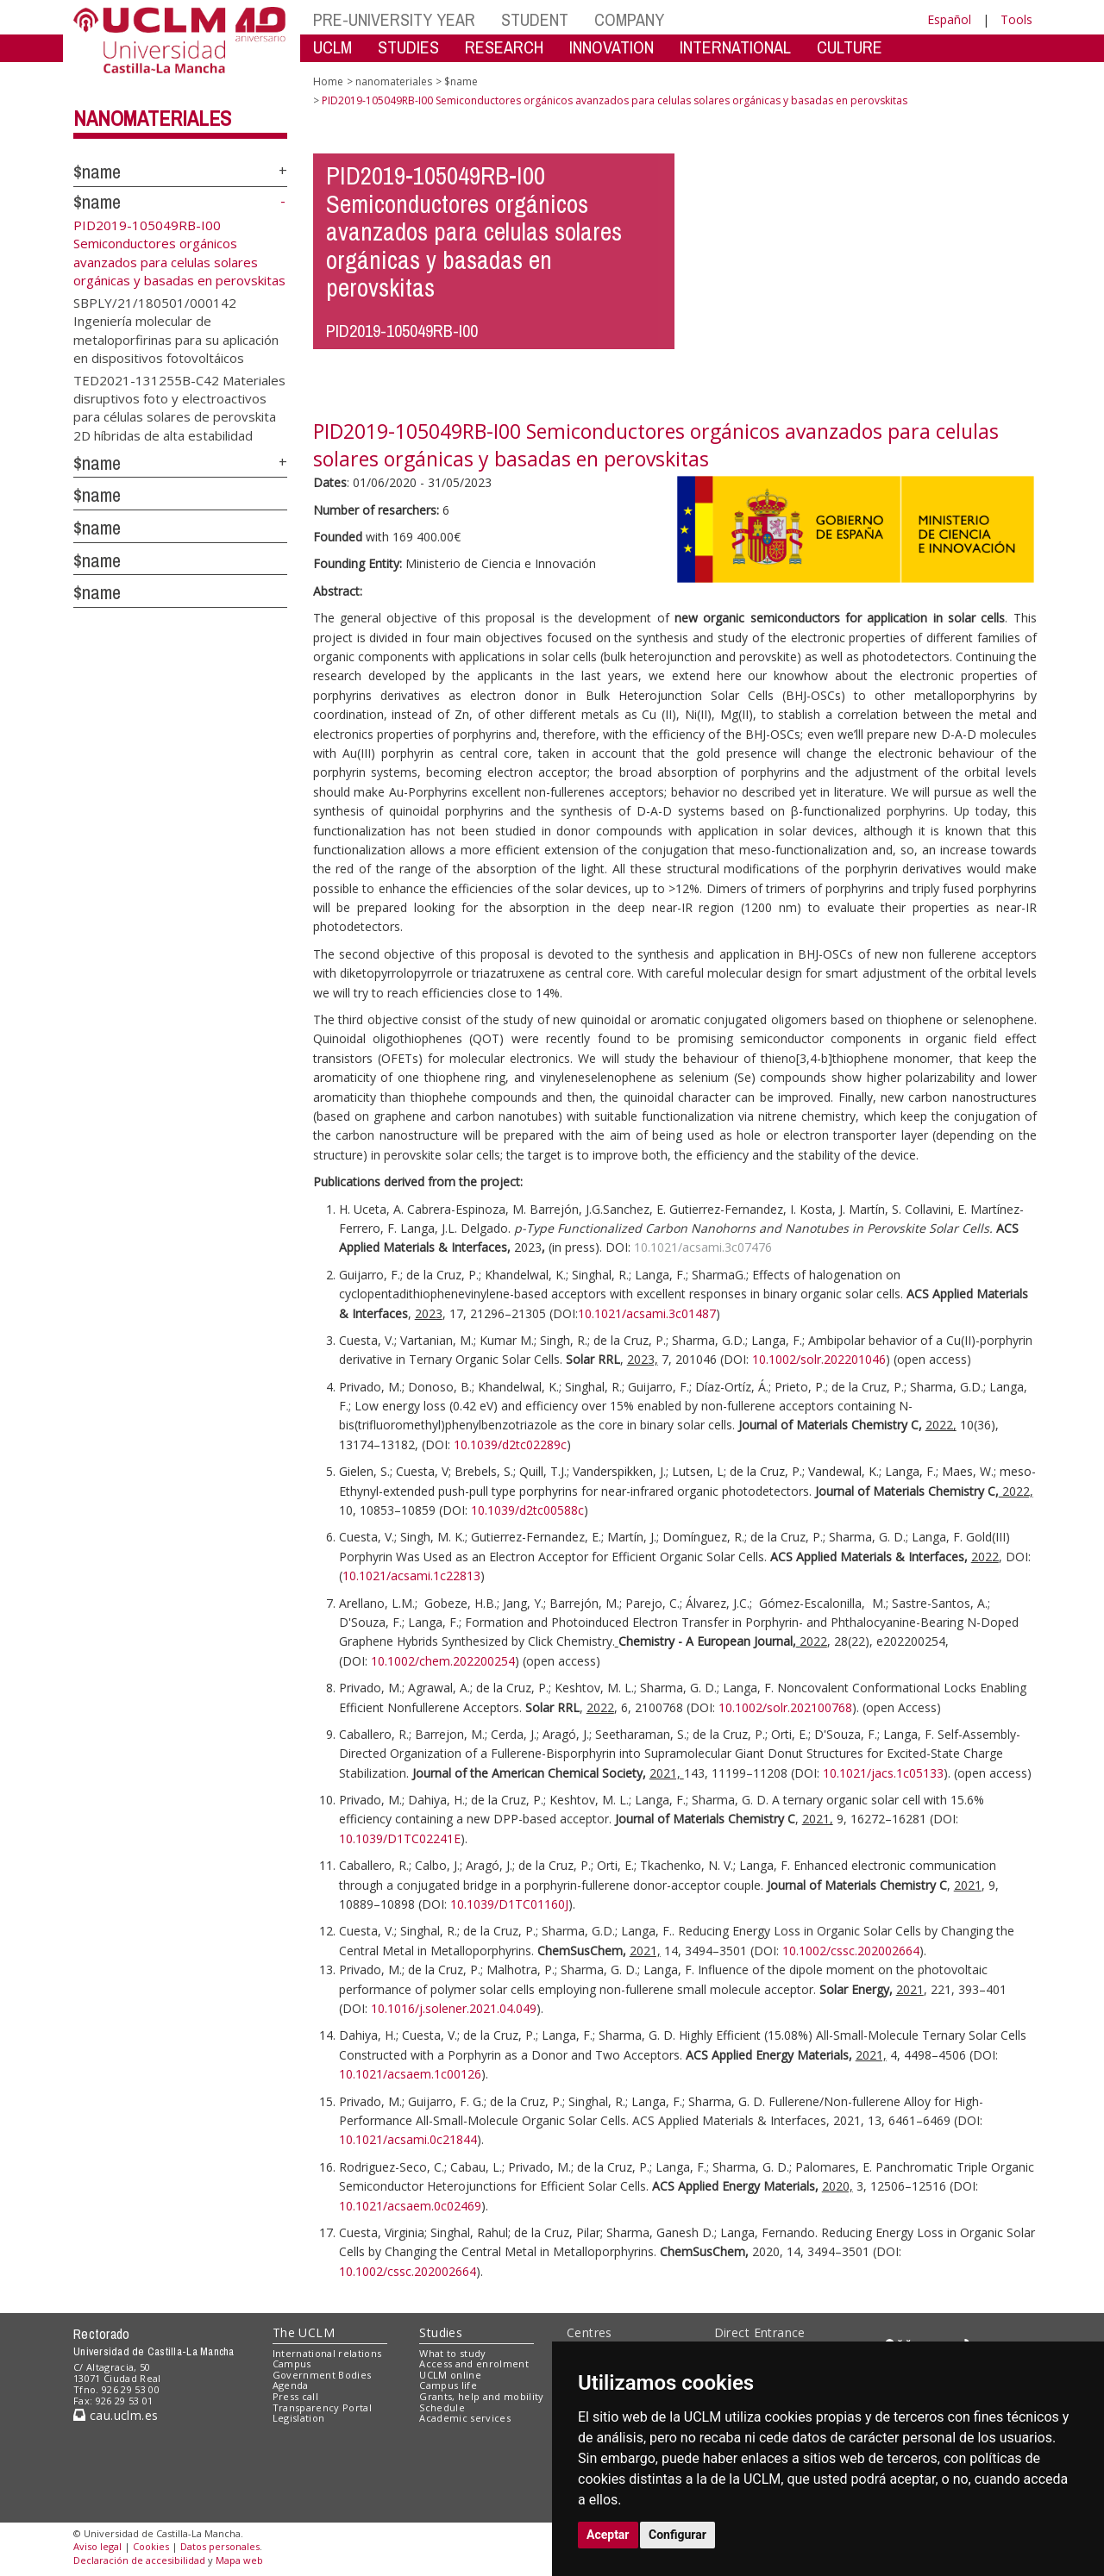  What do you see at coordinates (448, 2385) in the screenshot?
I see `Campus life` at bounding box center [448, 2385].